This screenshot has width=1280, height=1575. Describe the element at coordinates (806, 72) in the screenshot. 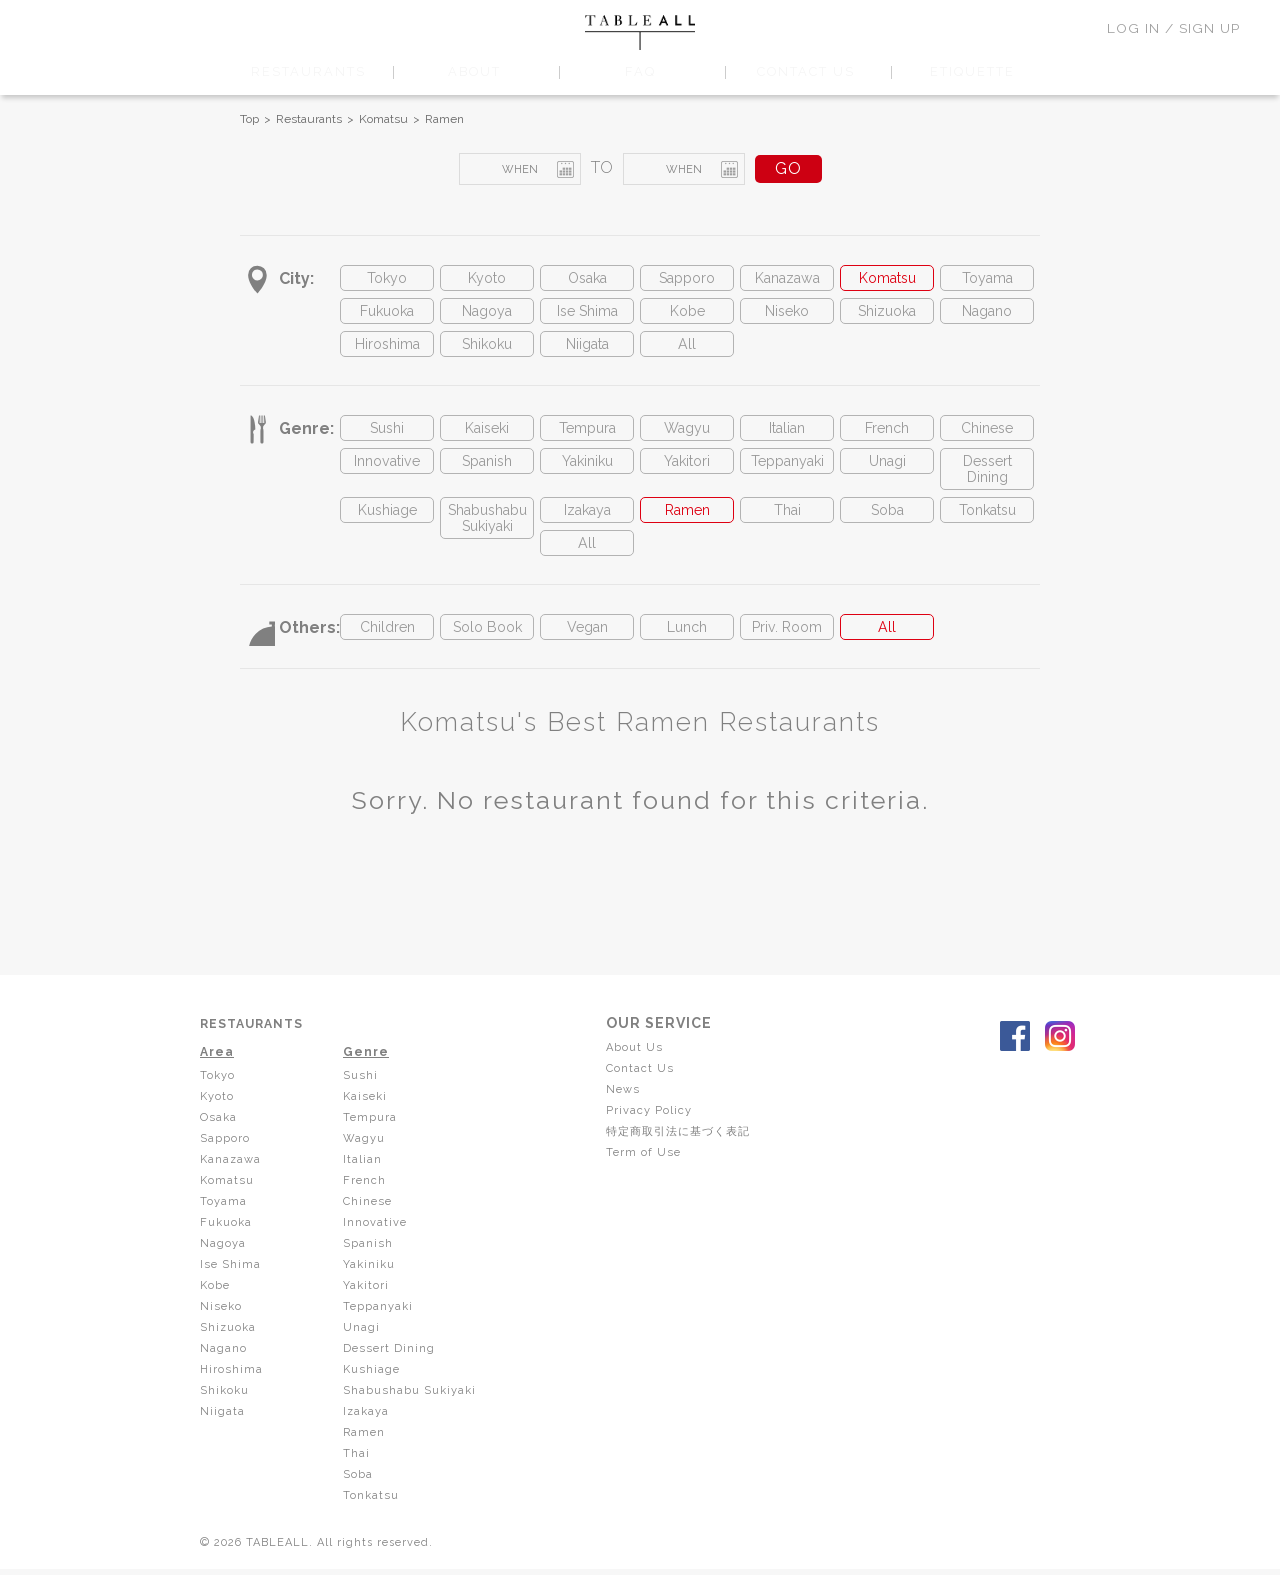

I see `CONTACT US` at that location.